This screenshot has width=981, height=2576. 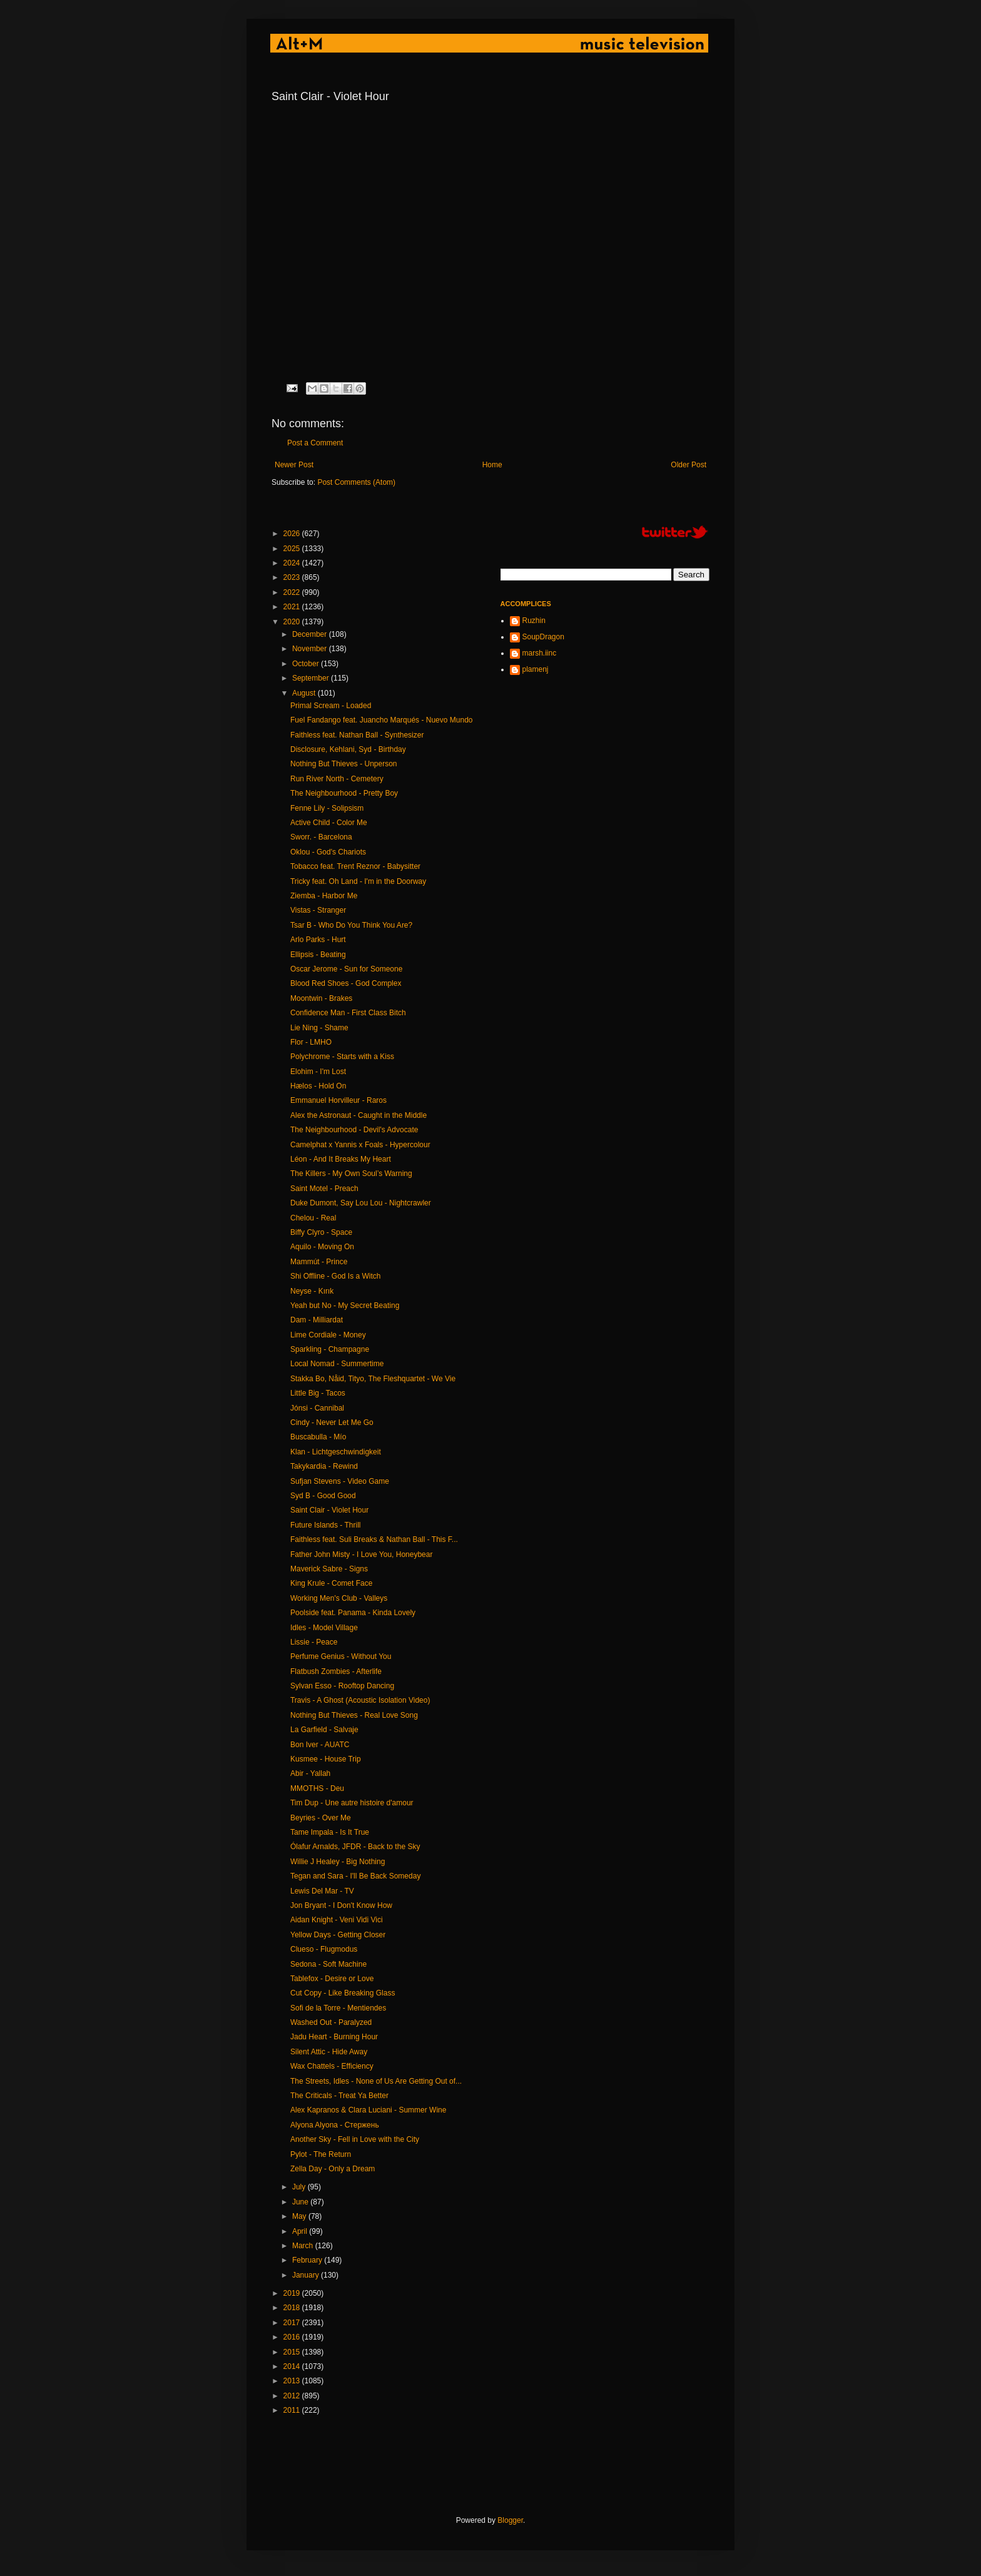 I want to click on Klan - Lichtgeschwindigkeit, so click(x=335, y=1452).